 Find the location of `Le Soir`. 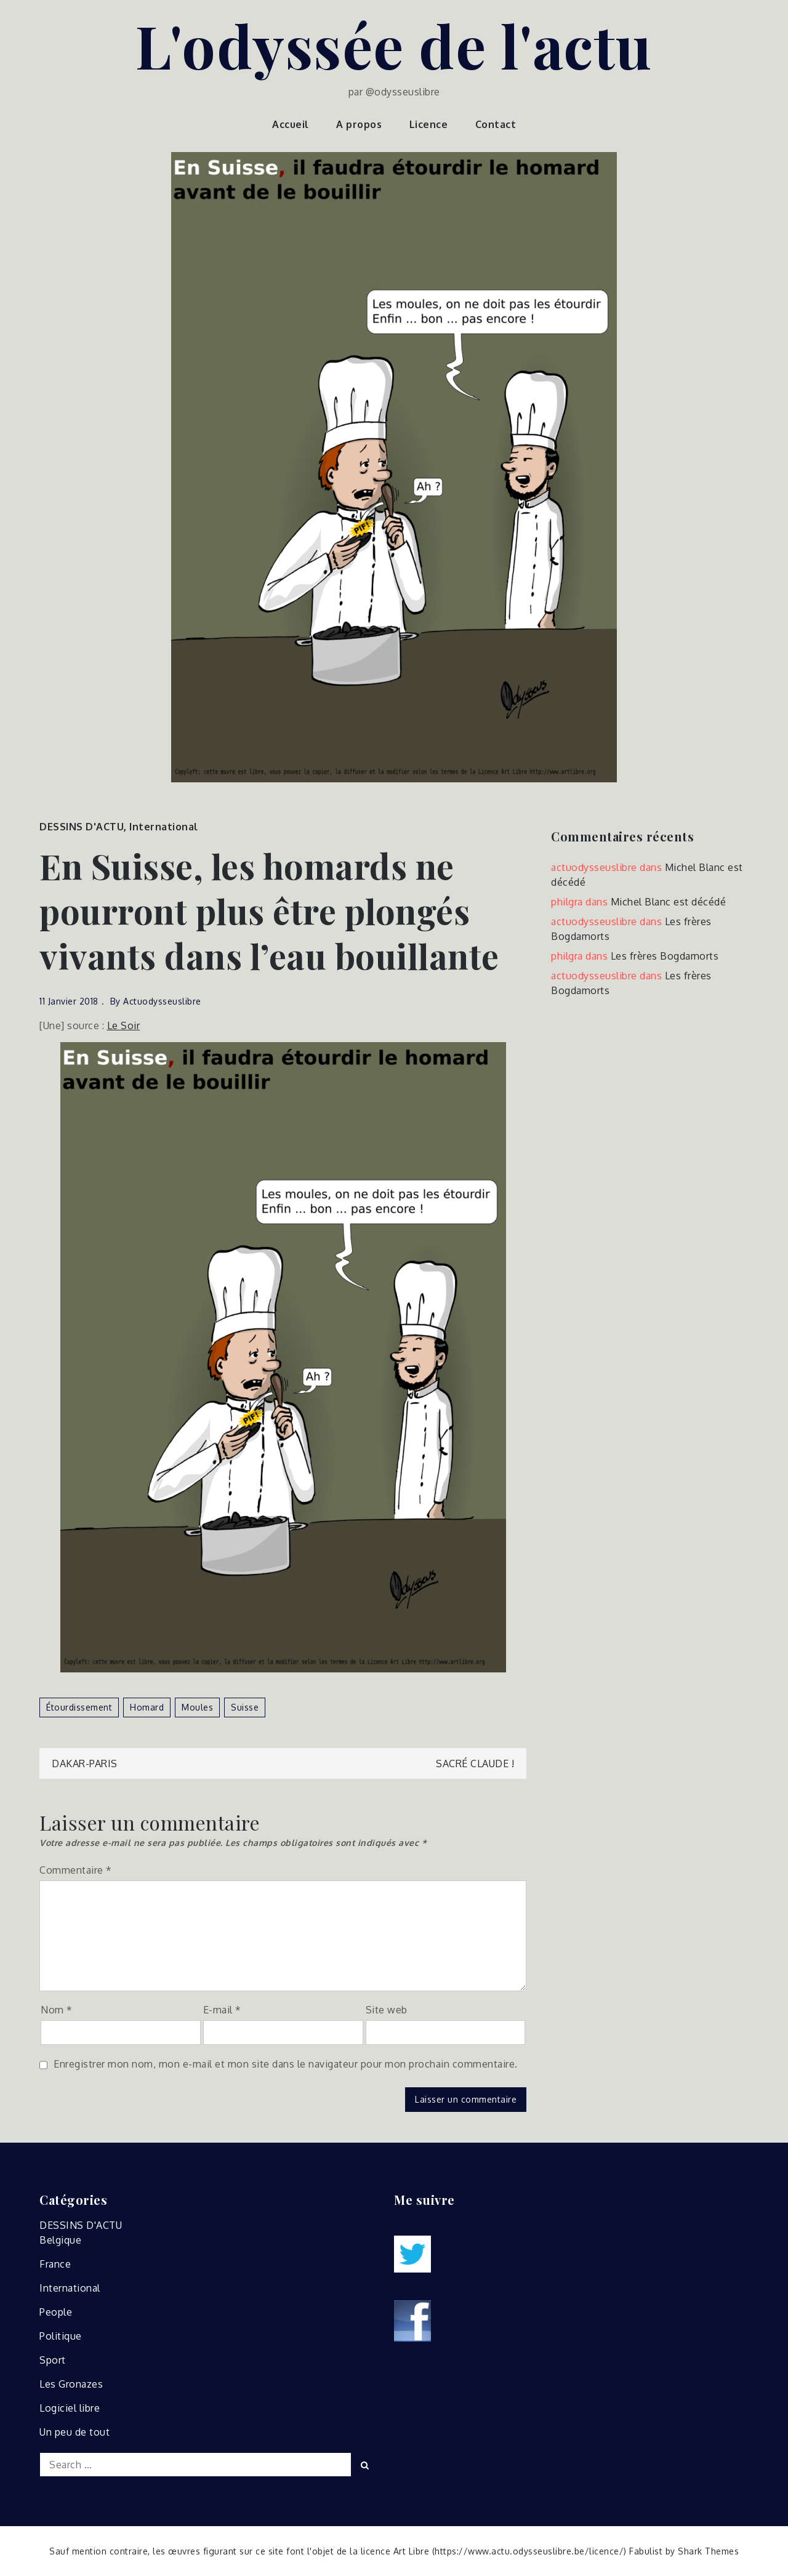

Le Soir is located at coordinates (123, 1025).